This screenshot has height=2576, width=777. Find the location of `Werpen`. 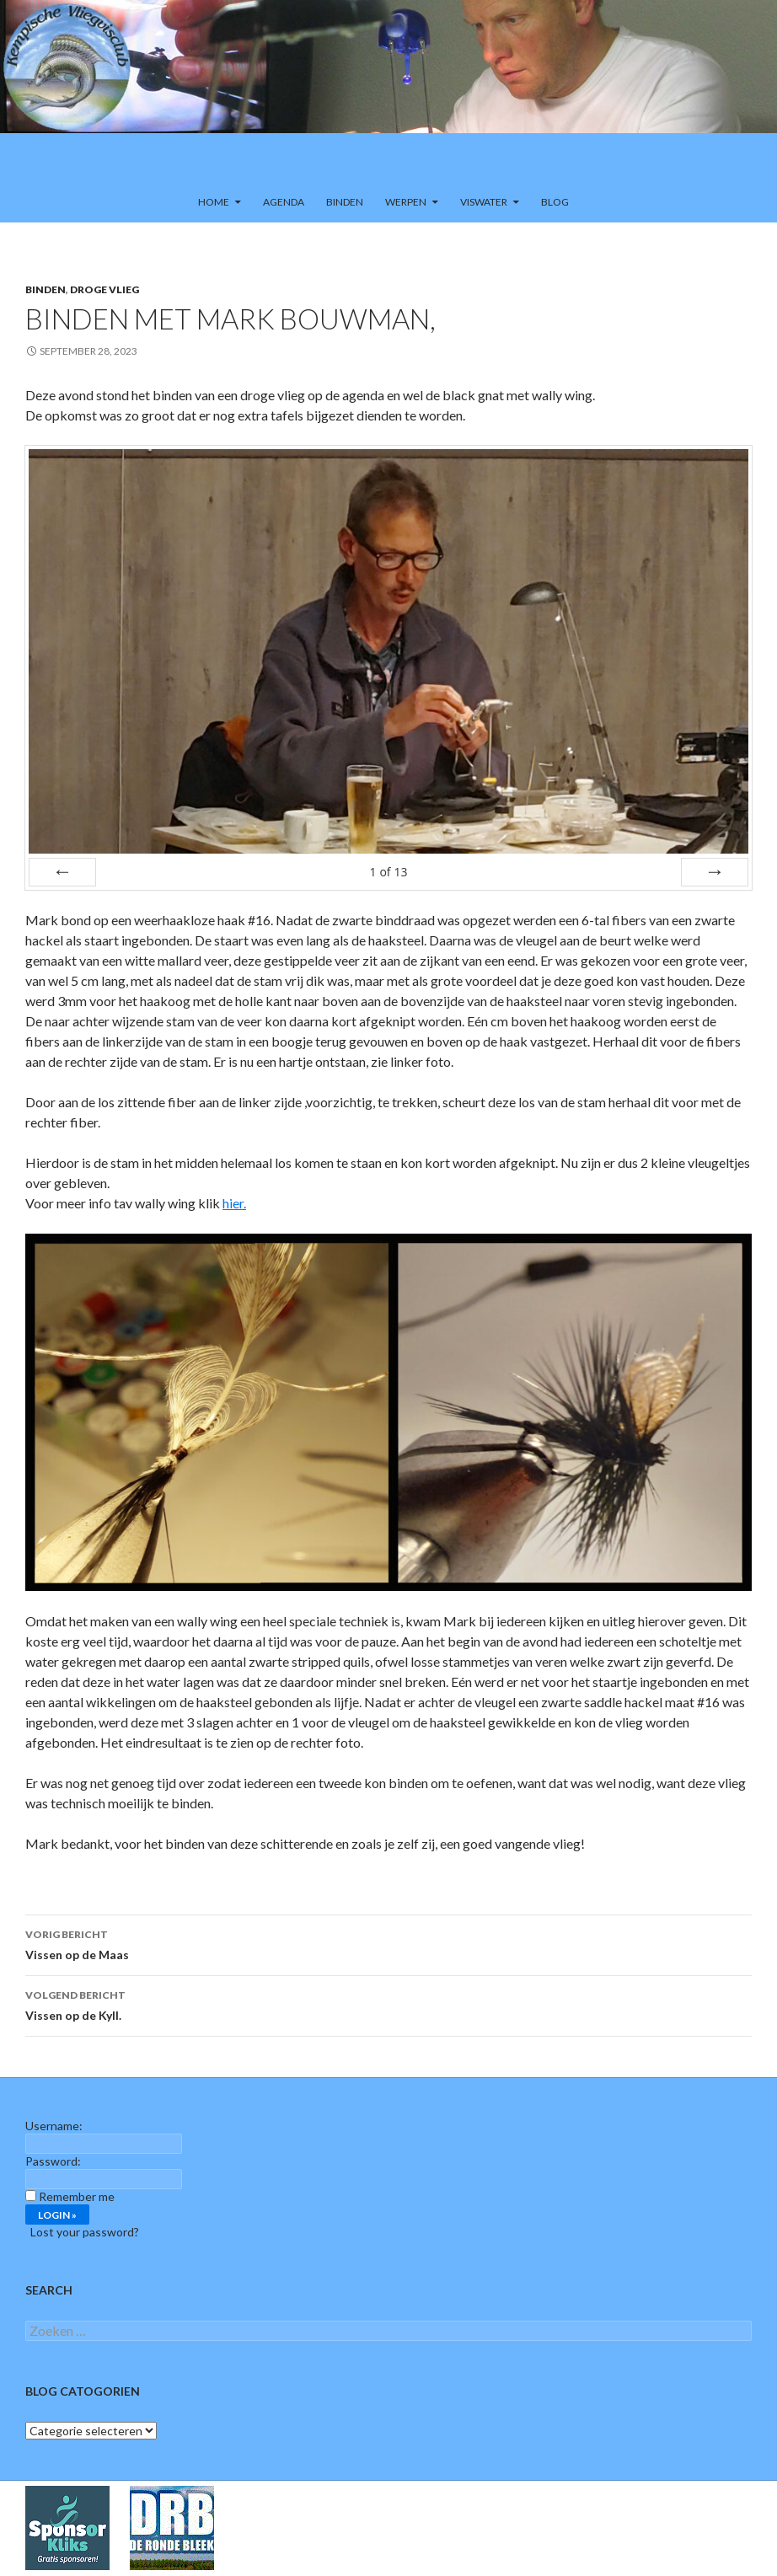

Werpen is located at coordinates (405, 201).